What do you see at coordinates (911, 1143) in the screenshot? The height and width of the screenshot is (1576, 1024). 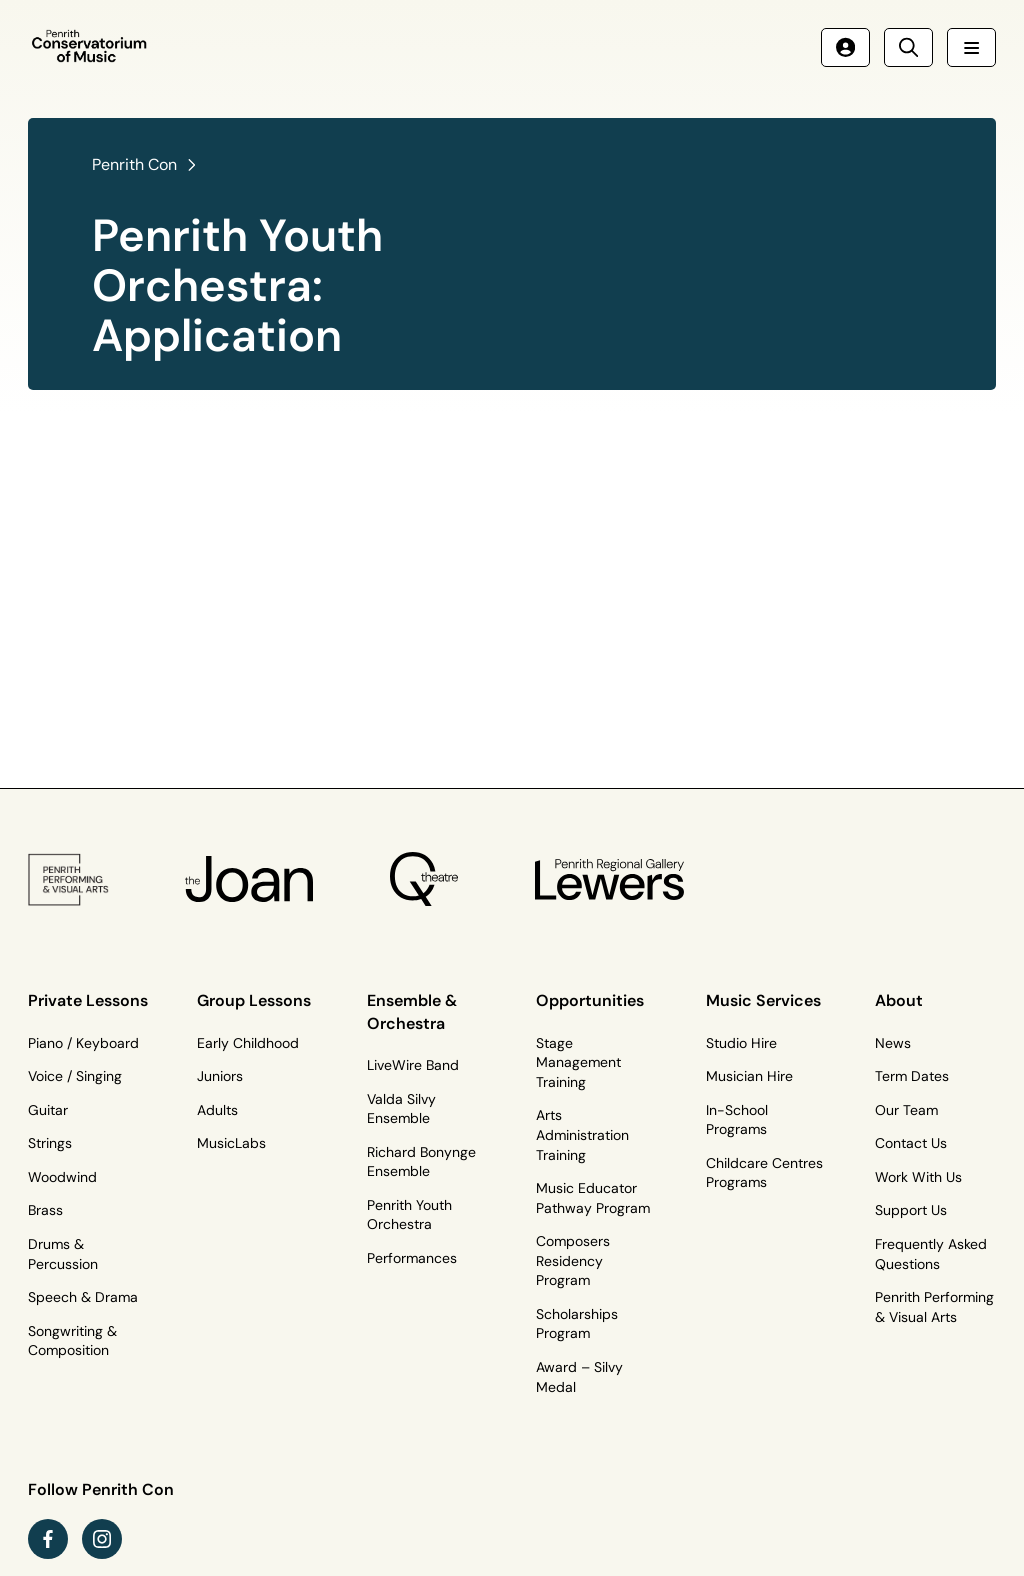 I see `Contact Us` at bounding box center [911, 1143].